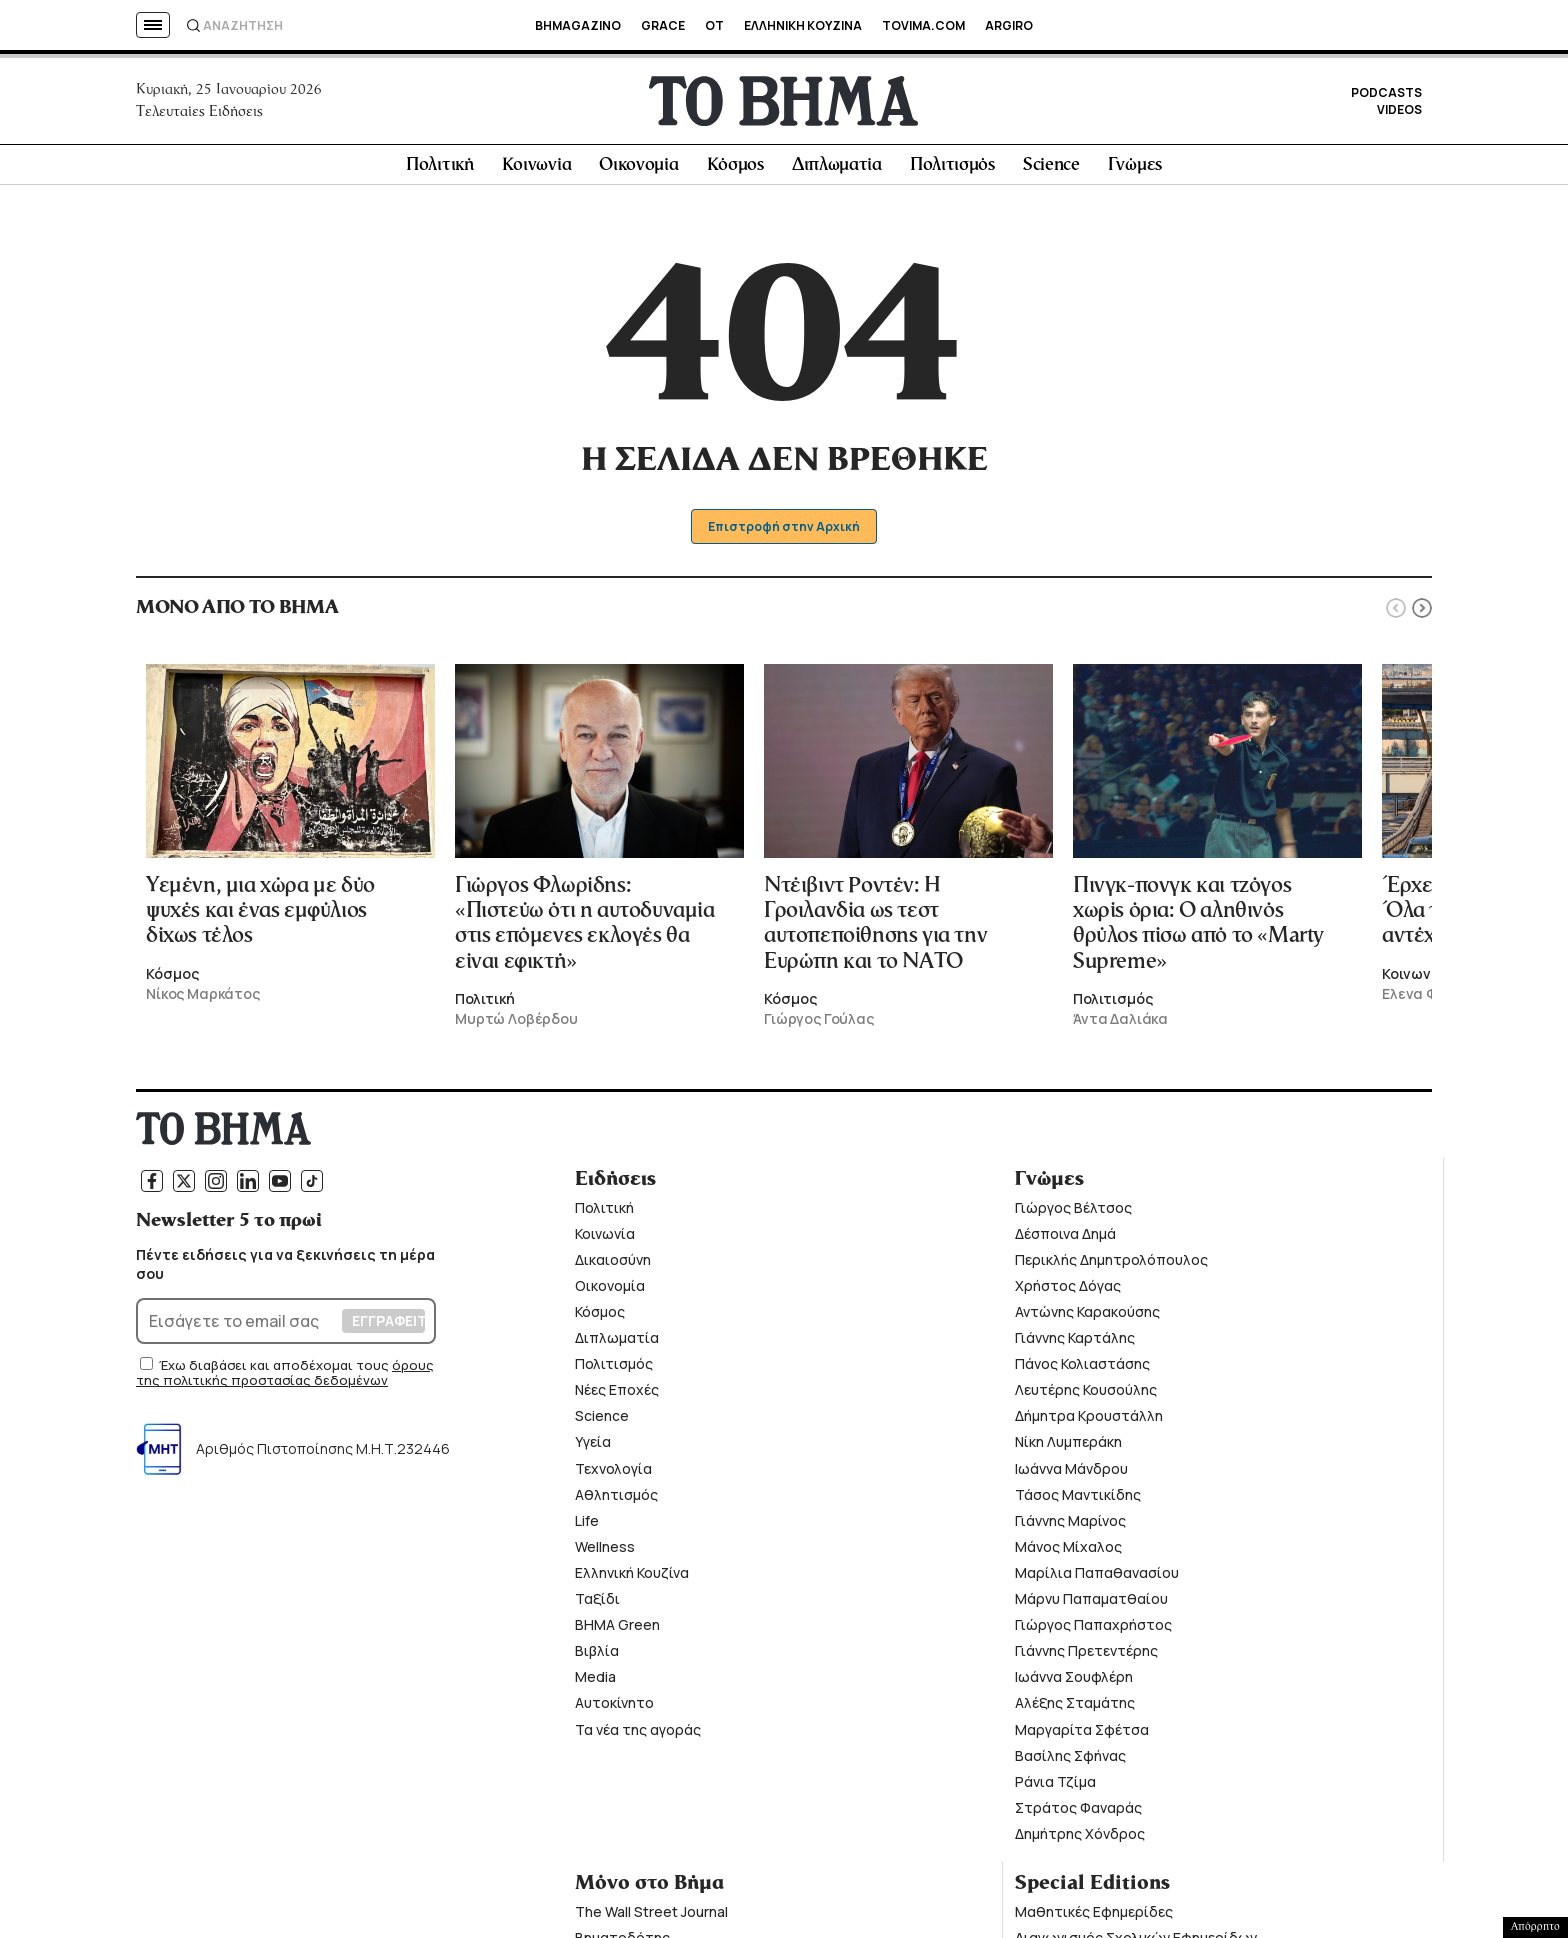 Image resolution: width=1568 pixels, height=1938 pixels. I want to click on ARGIRO, so click(1009, 25).